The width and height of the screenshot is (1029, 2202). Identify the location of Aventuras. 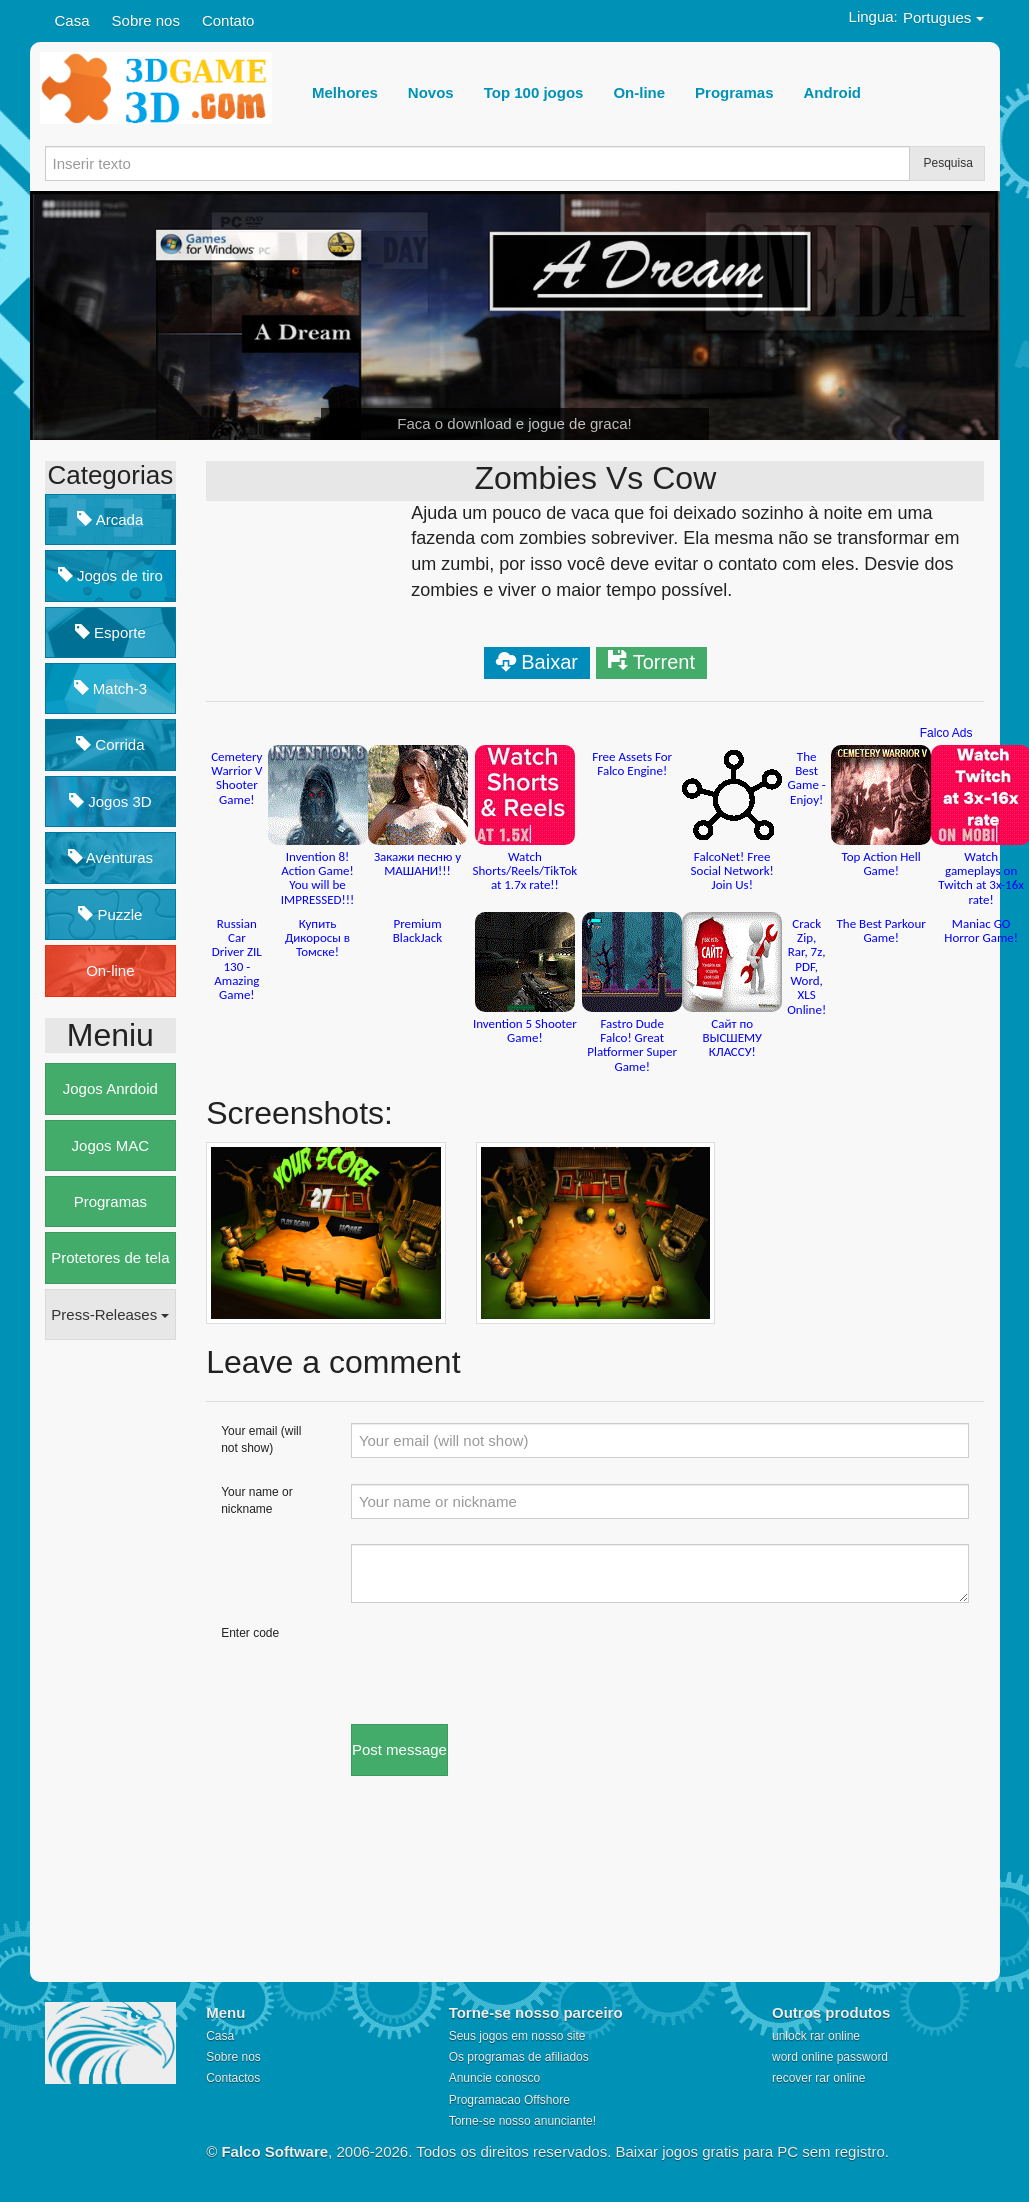
(111, 857).